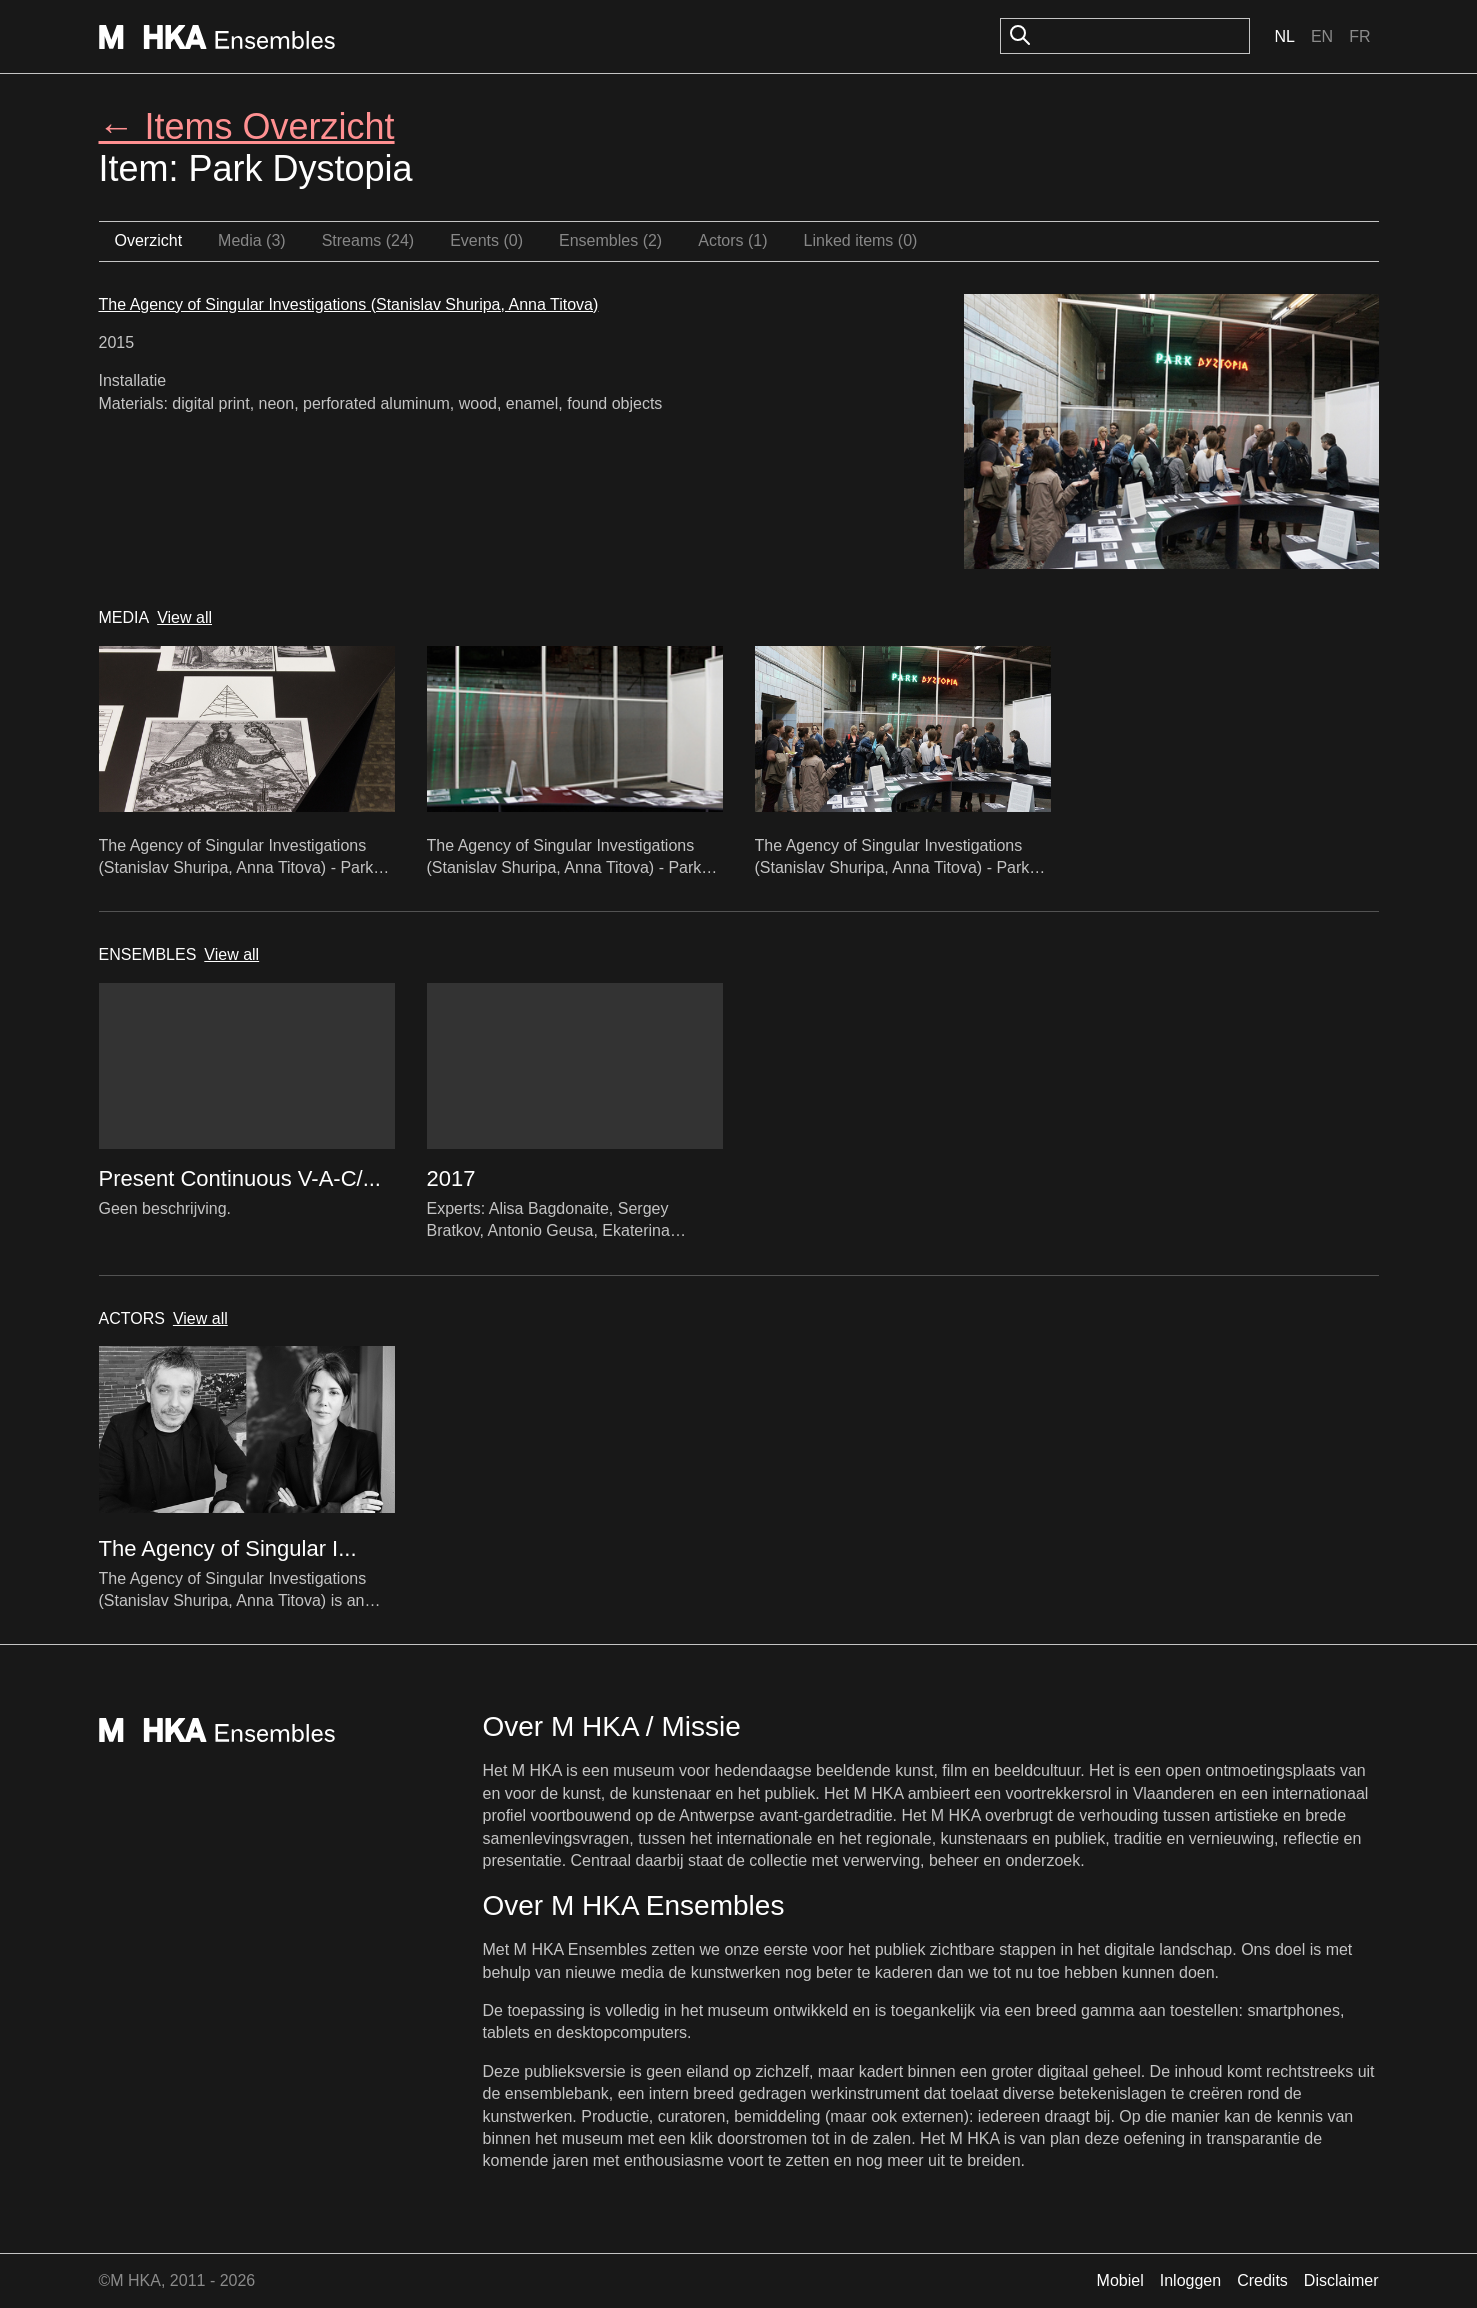  Describe the element at coordinates (486, 240) in the screenshot. I see `Events (0)` at that location.